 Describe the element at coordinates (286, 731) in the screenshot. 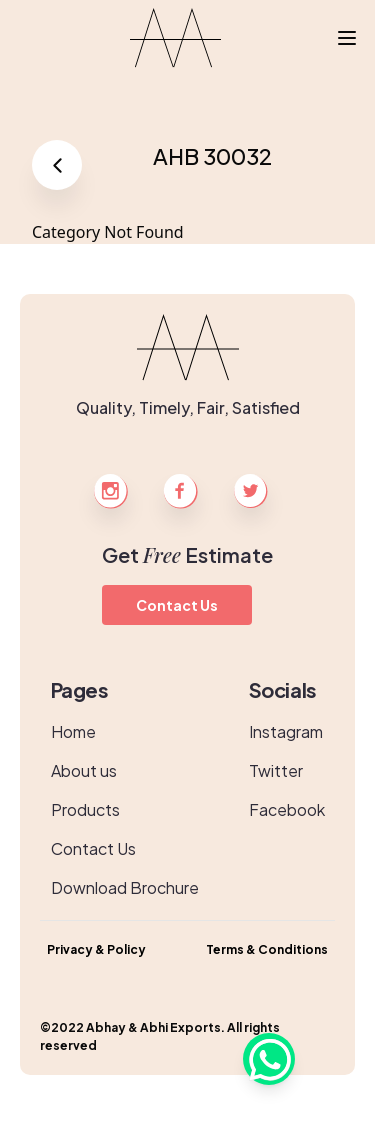

I see `Instagram` at that location.